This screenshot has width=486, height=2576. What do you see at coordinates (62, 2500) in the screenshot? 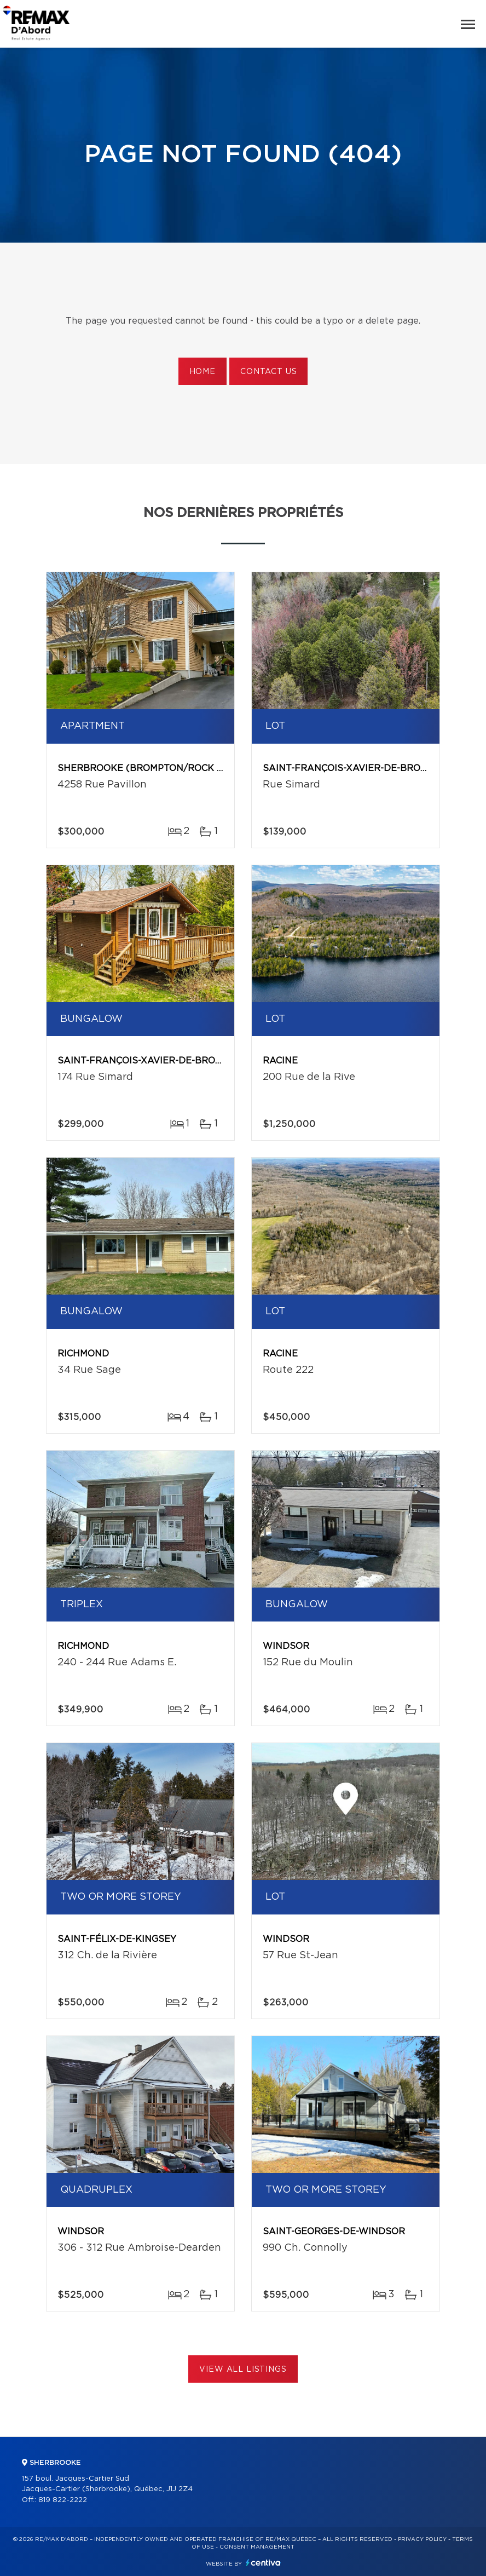
I see `819 822-2222` at bounding box center [62, 2500].